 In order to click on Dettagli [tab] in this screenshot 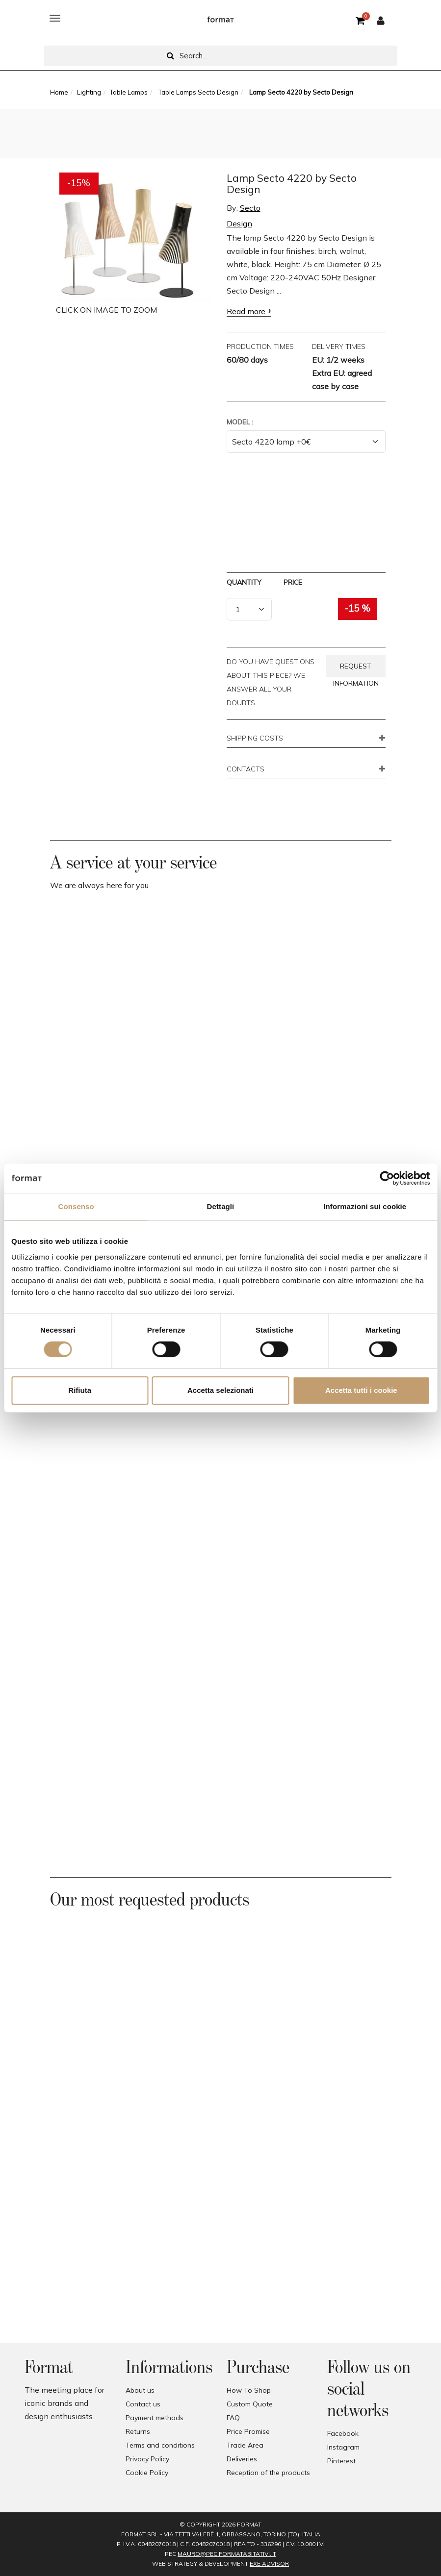, I will do `click(220, 1206)`.